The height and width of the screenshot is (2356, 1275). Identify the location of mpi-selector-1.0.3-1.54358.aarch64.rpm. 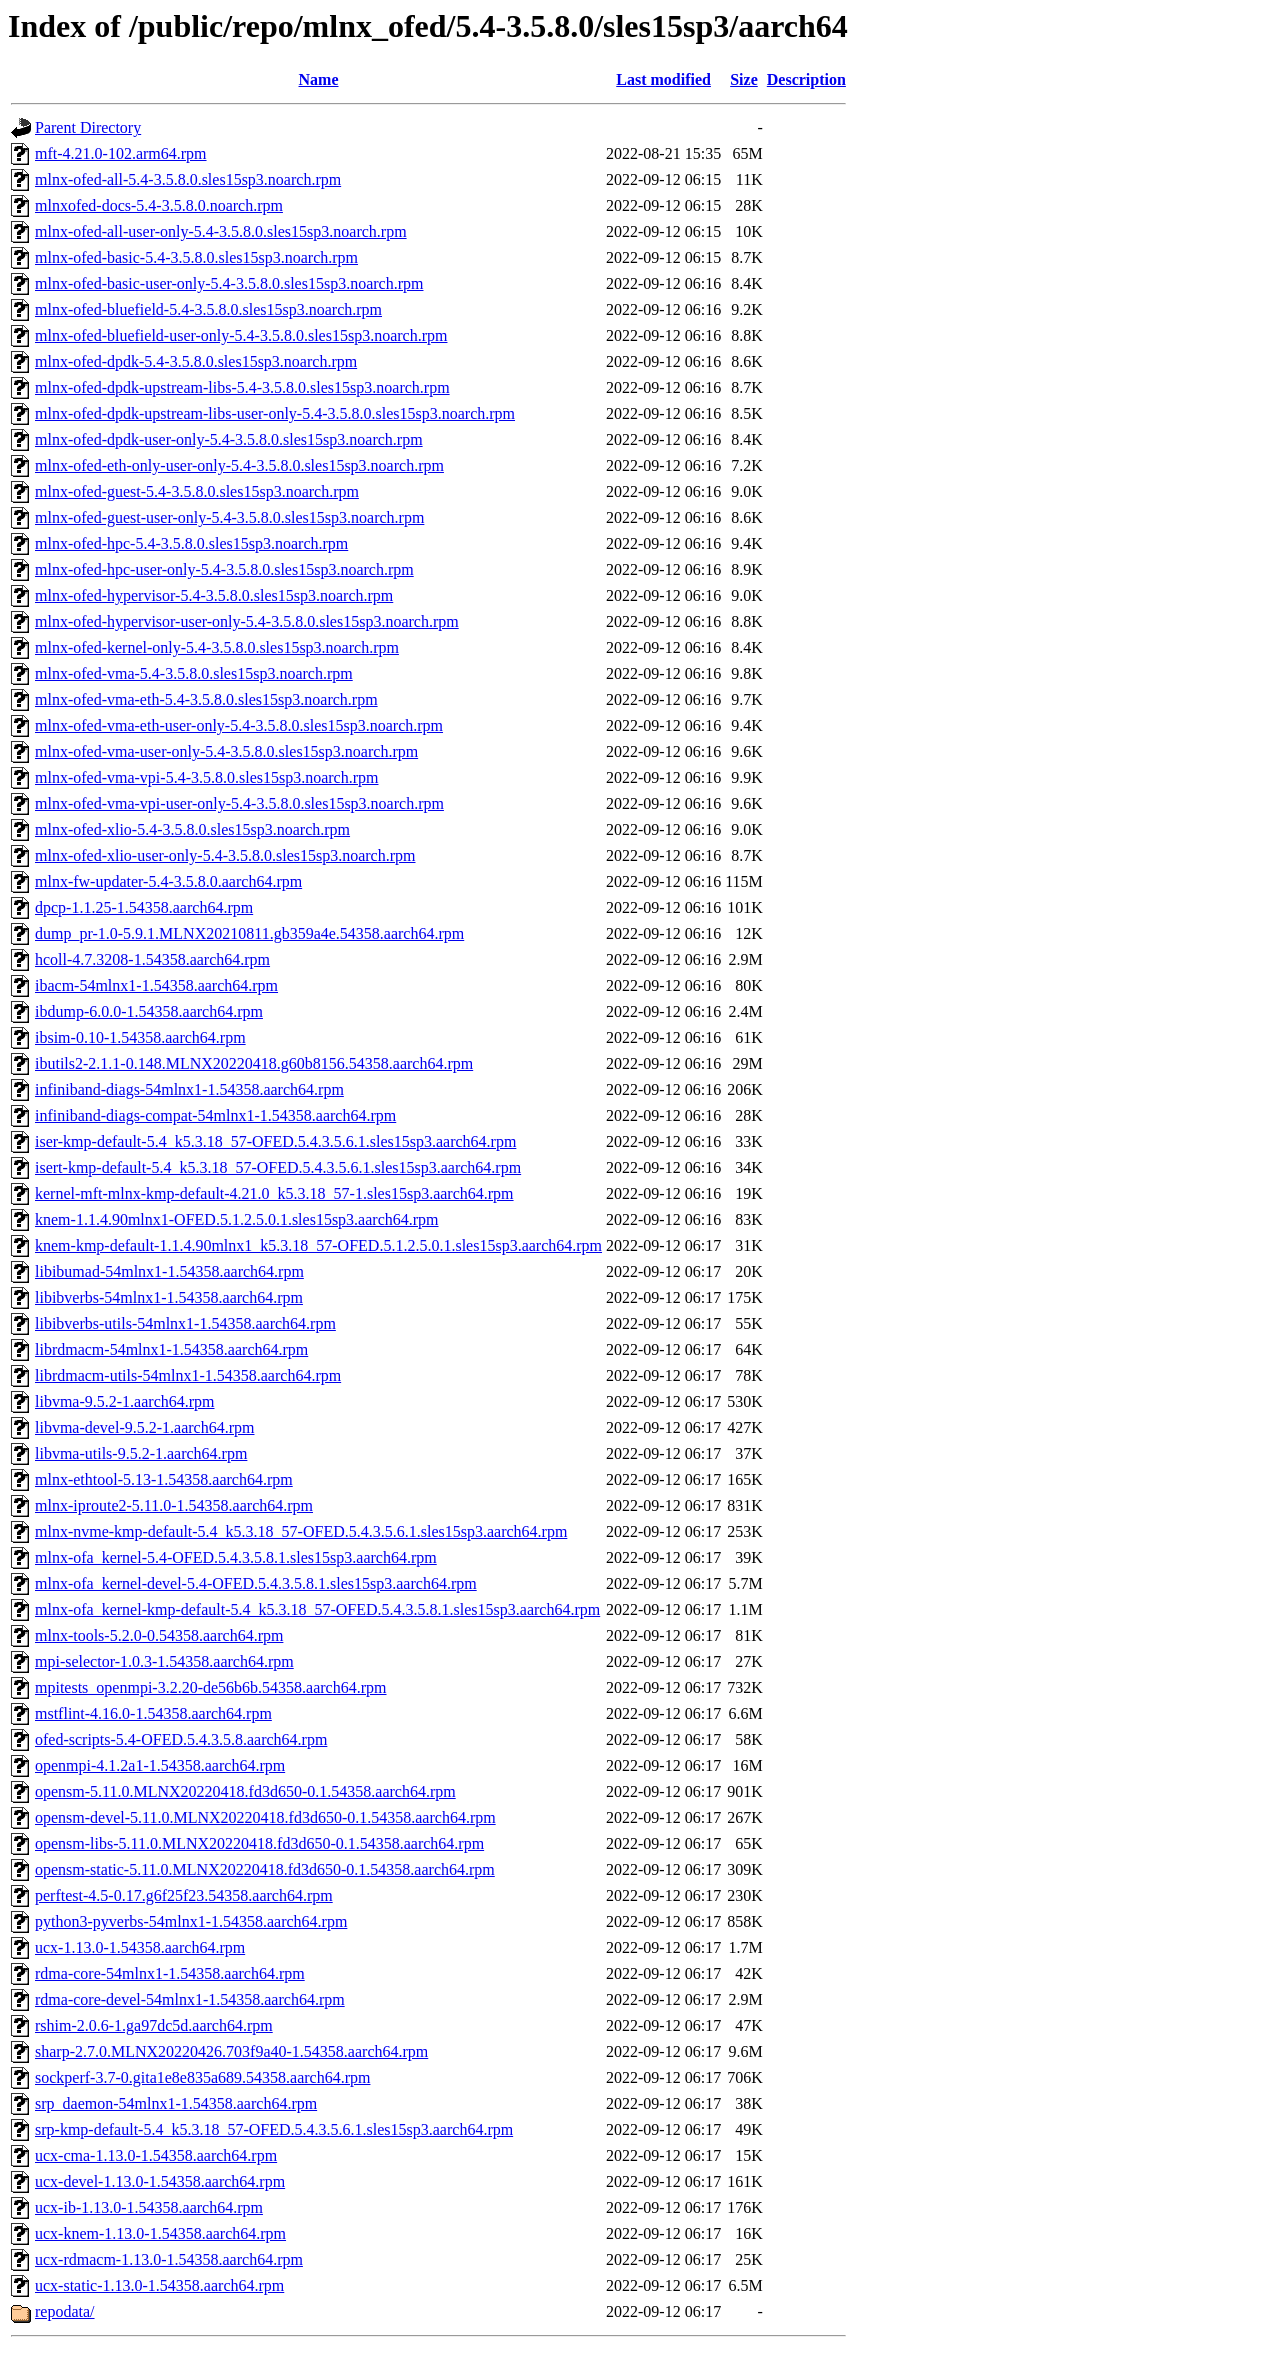
(164, 1661).